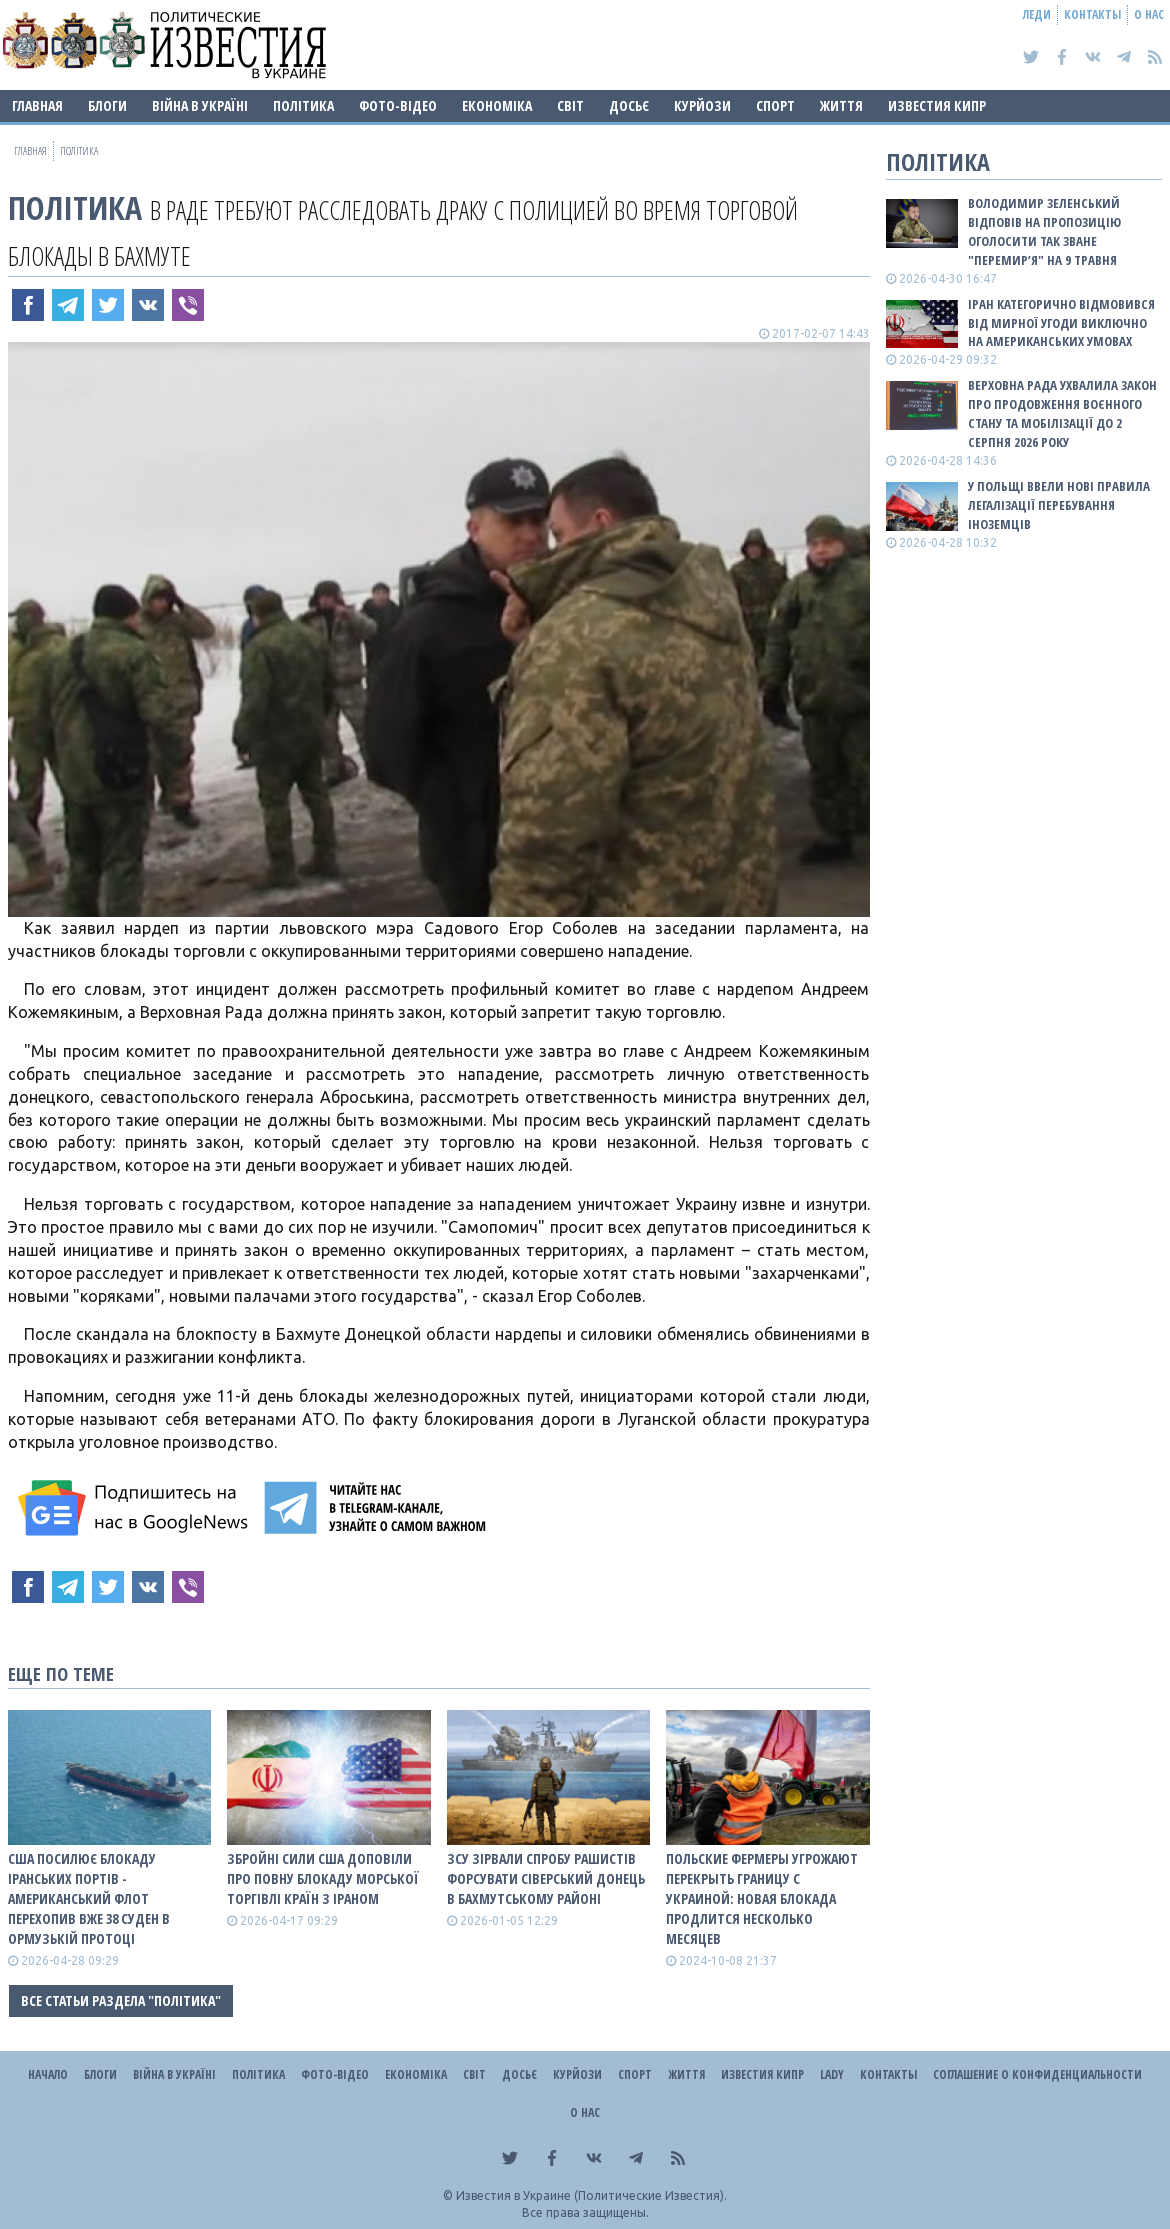 This screenshot has width=1170, height=2229. Describe the element at coordinates (107, 105) in the screenshot. I see `Блоги` at that location.